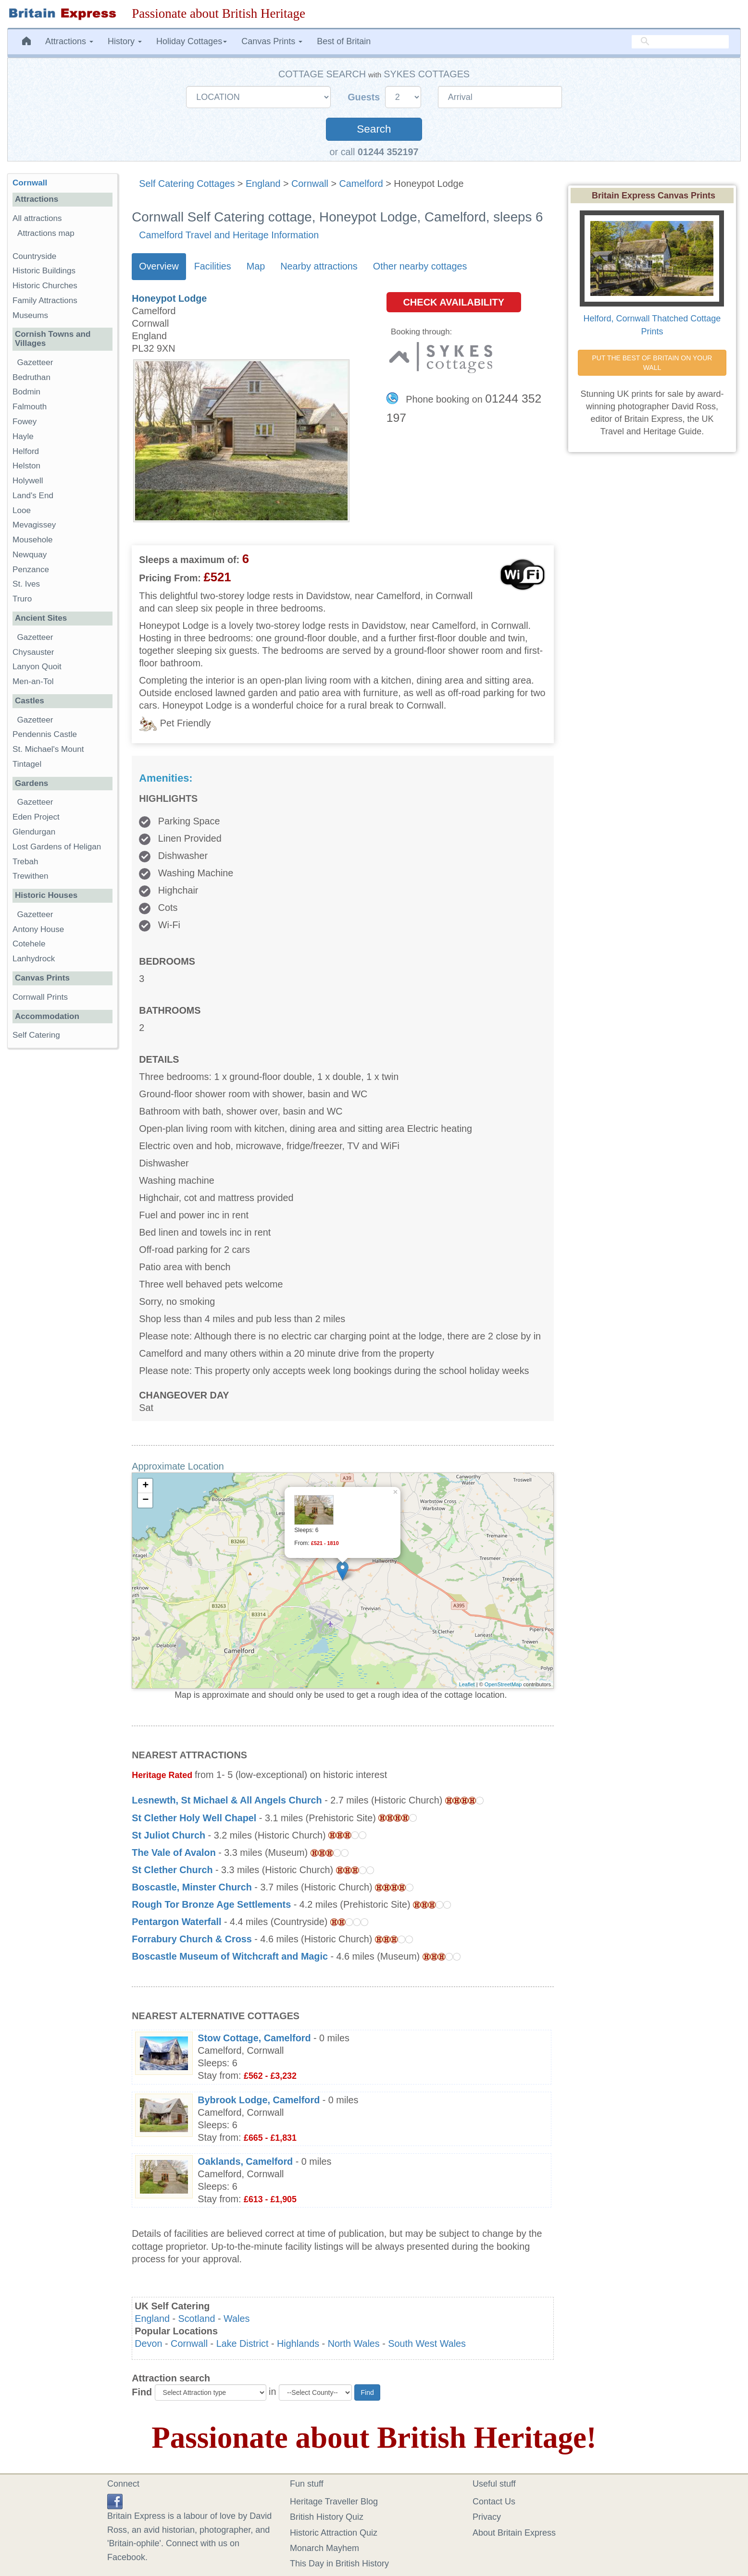 The height and width of the screenshot is (2576, 748). Describe the element at coordinates (43, 270) in the screenshot. I see `Historic Buildings` at that location.